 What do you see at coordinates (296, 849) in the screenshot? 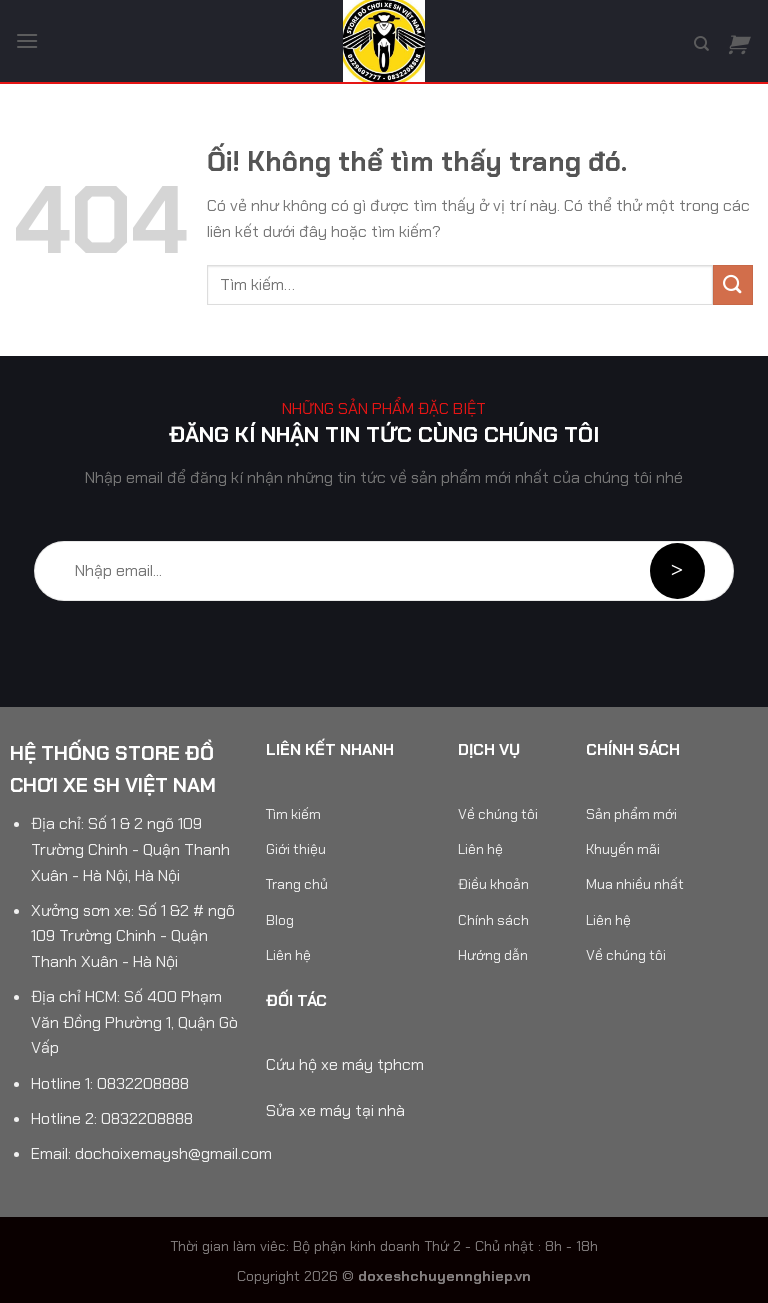
I see `Giới thiệu` at bounding box center [296, 849].